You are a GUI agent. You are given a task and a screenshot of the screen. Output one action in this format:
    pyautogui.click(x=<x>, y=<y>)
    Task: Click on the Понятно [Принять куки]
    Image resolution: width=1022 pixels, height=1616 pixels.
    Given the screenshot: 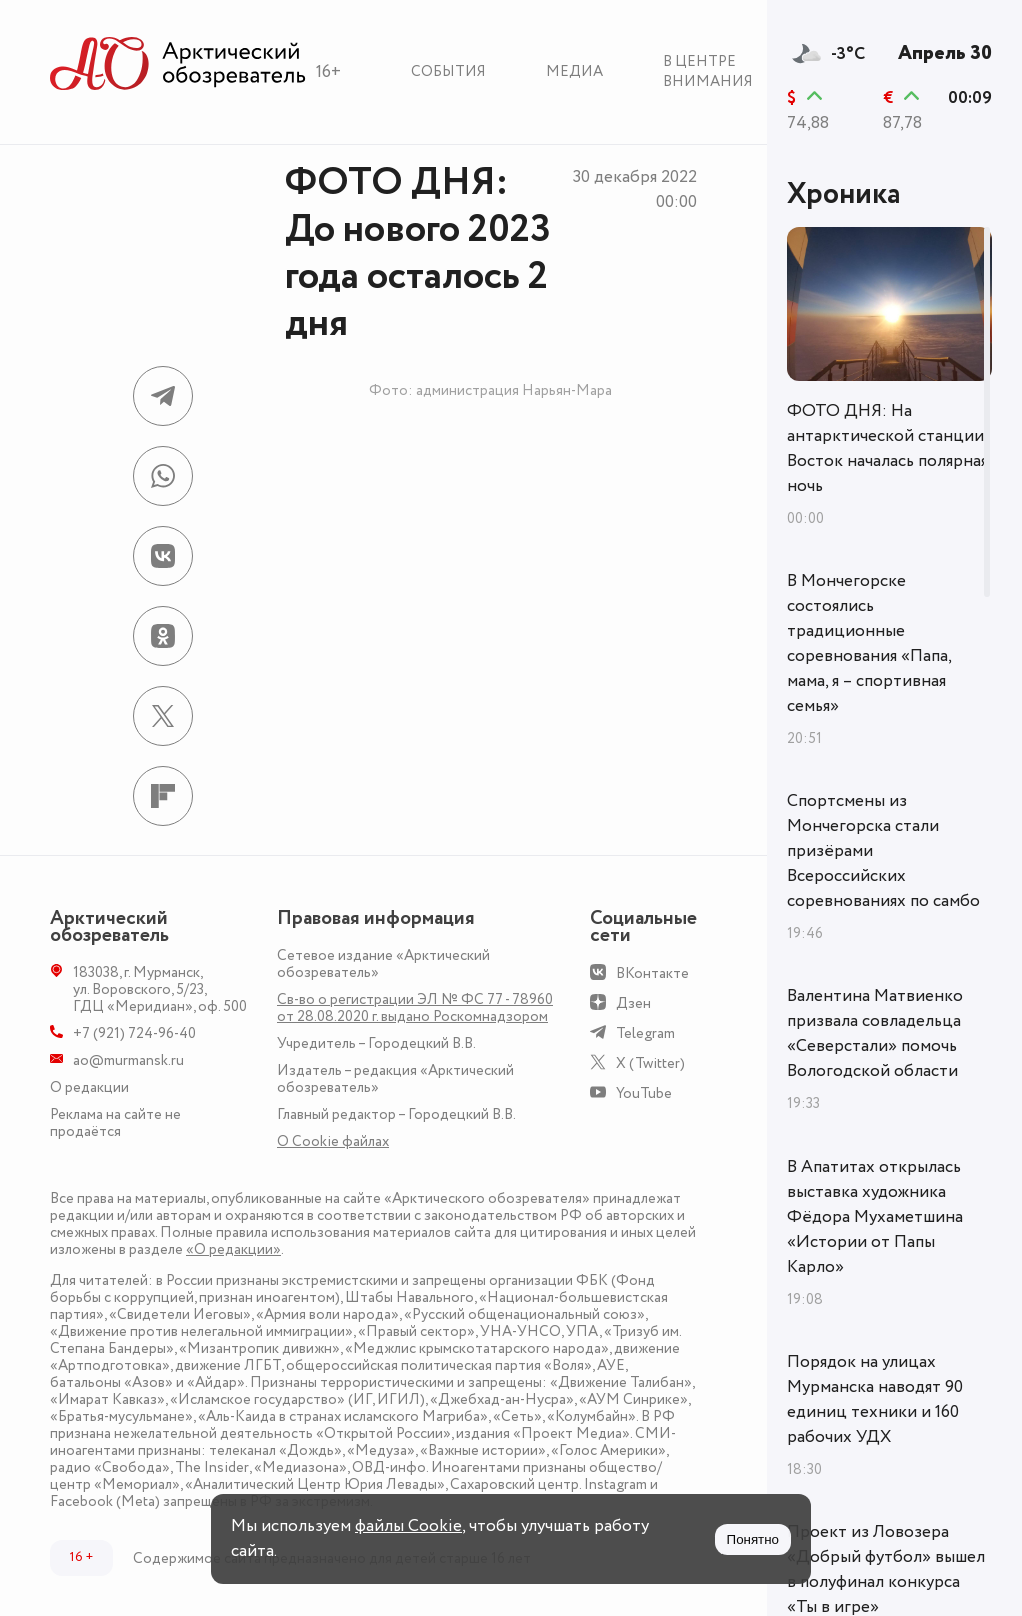 What is the action you would take?
    pyautogui.click(x=753, y=1539)
    